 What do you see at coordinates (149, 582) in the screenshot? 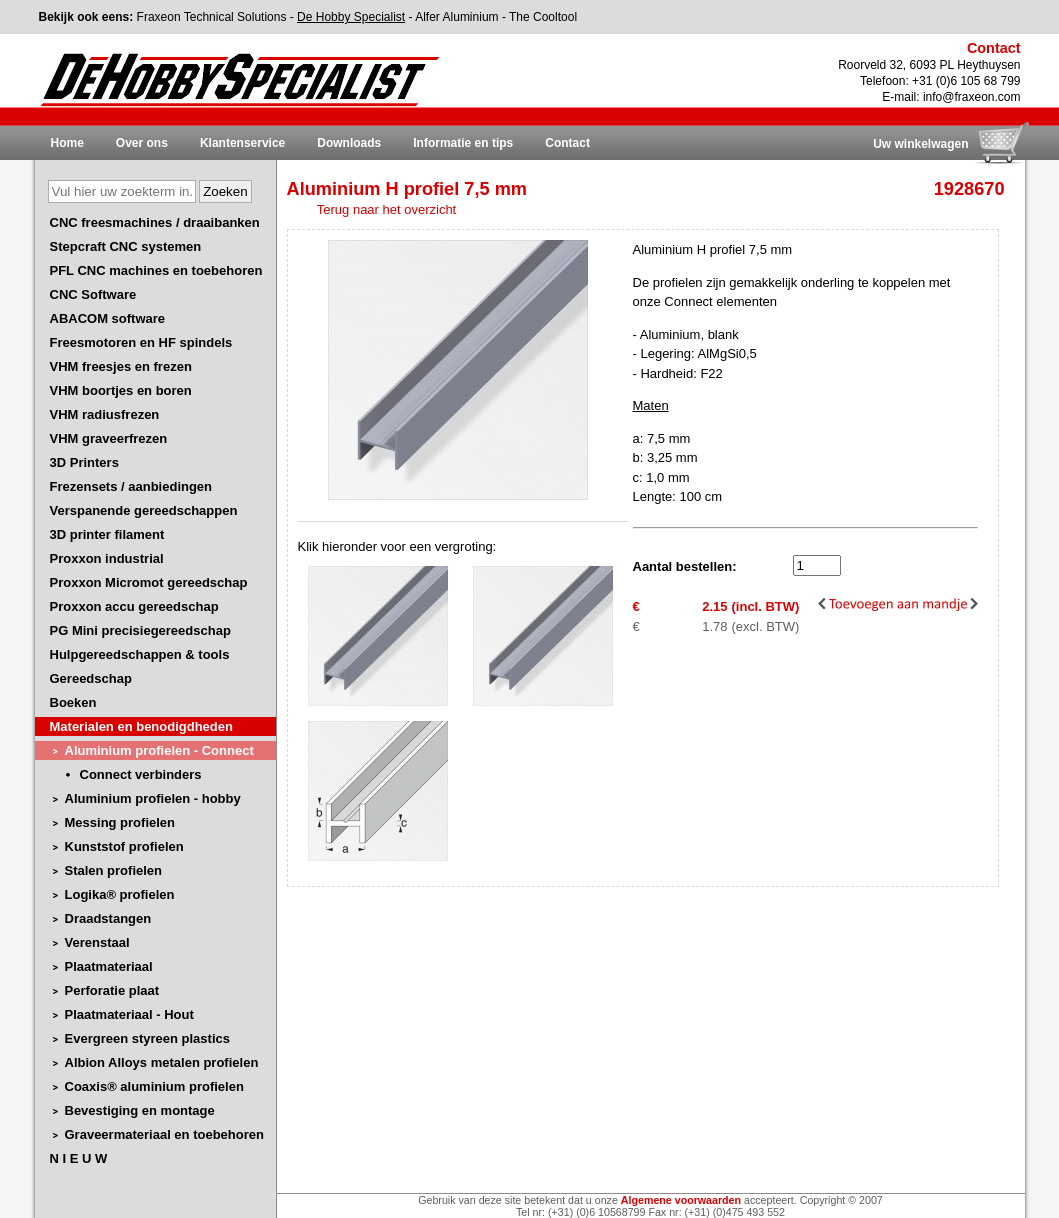
I see `Proxxon Micromot gereedschap` at bounding box center [149, 582].